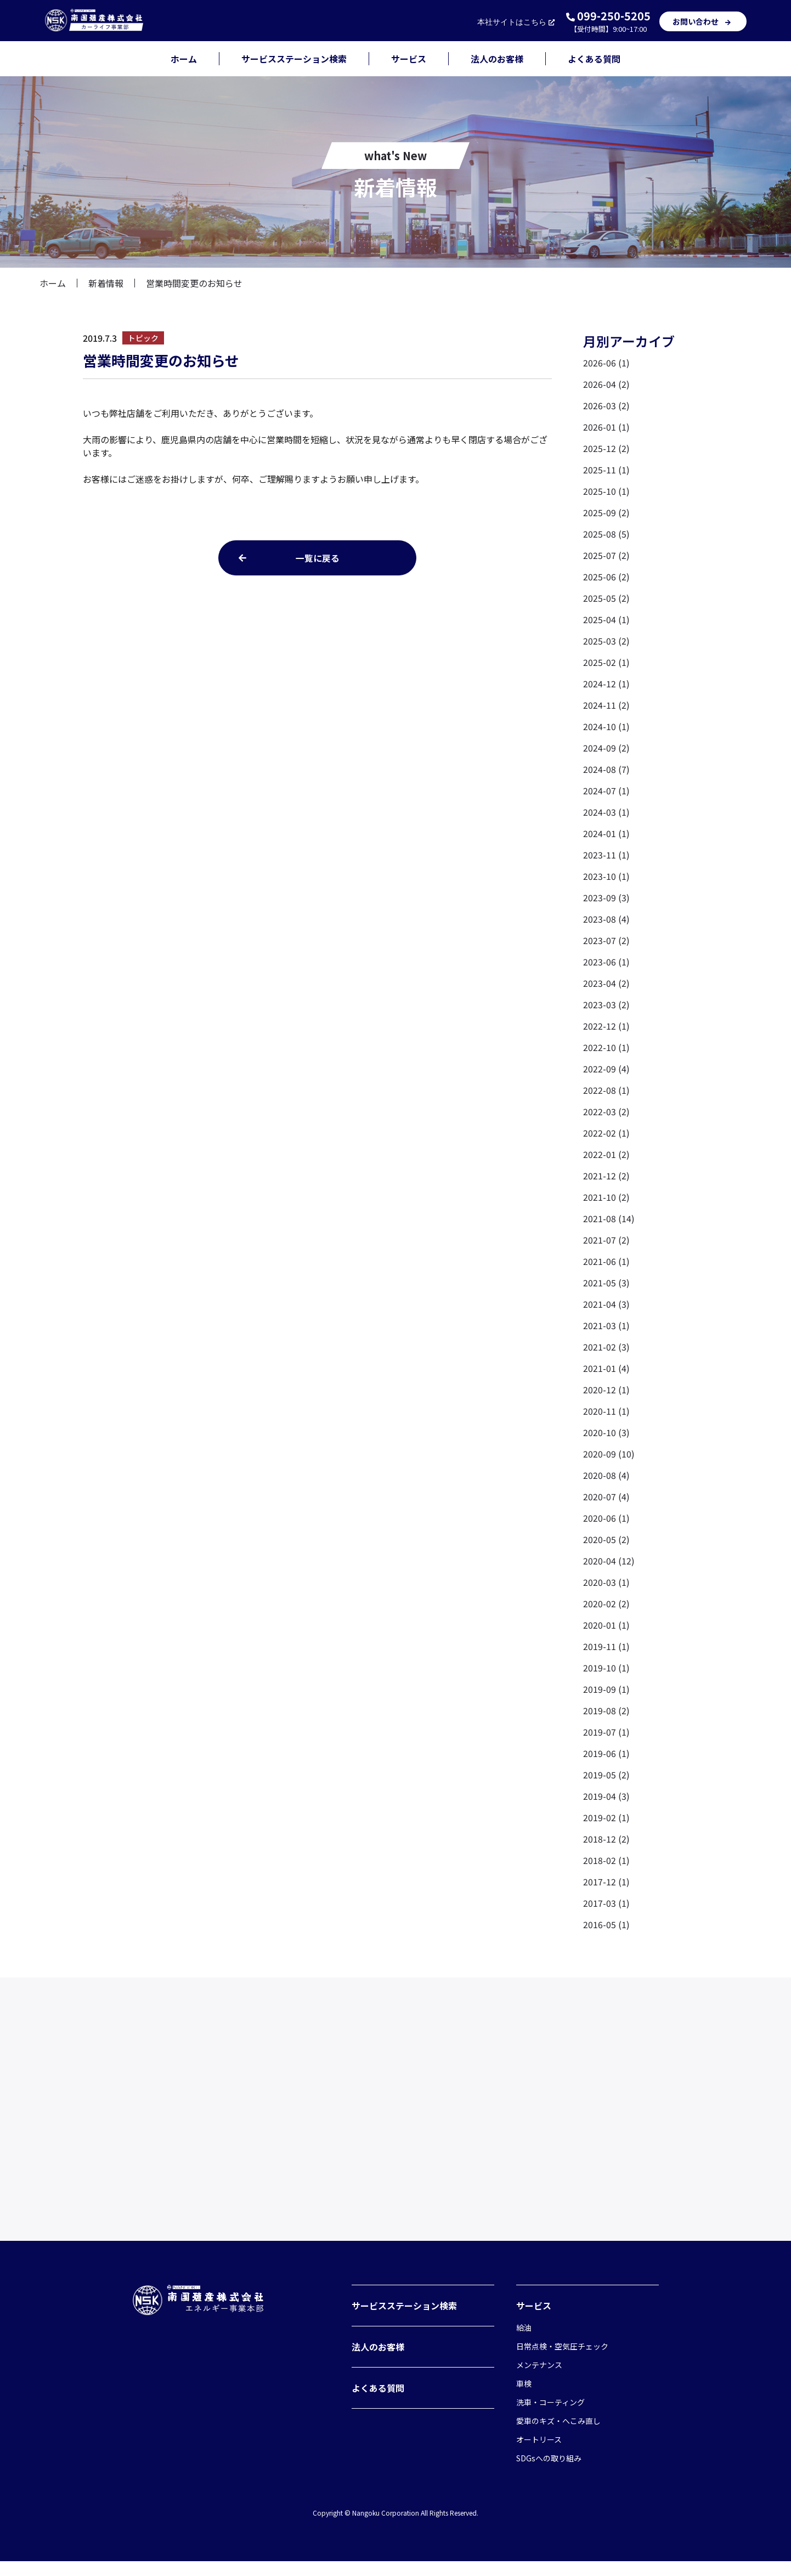 This screenshot has height=2576, width=791. What do you see at coordinates (606, 747) in the screenshot?
I see `2024-09 (2)` at bounding box center [606, 747].